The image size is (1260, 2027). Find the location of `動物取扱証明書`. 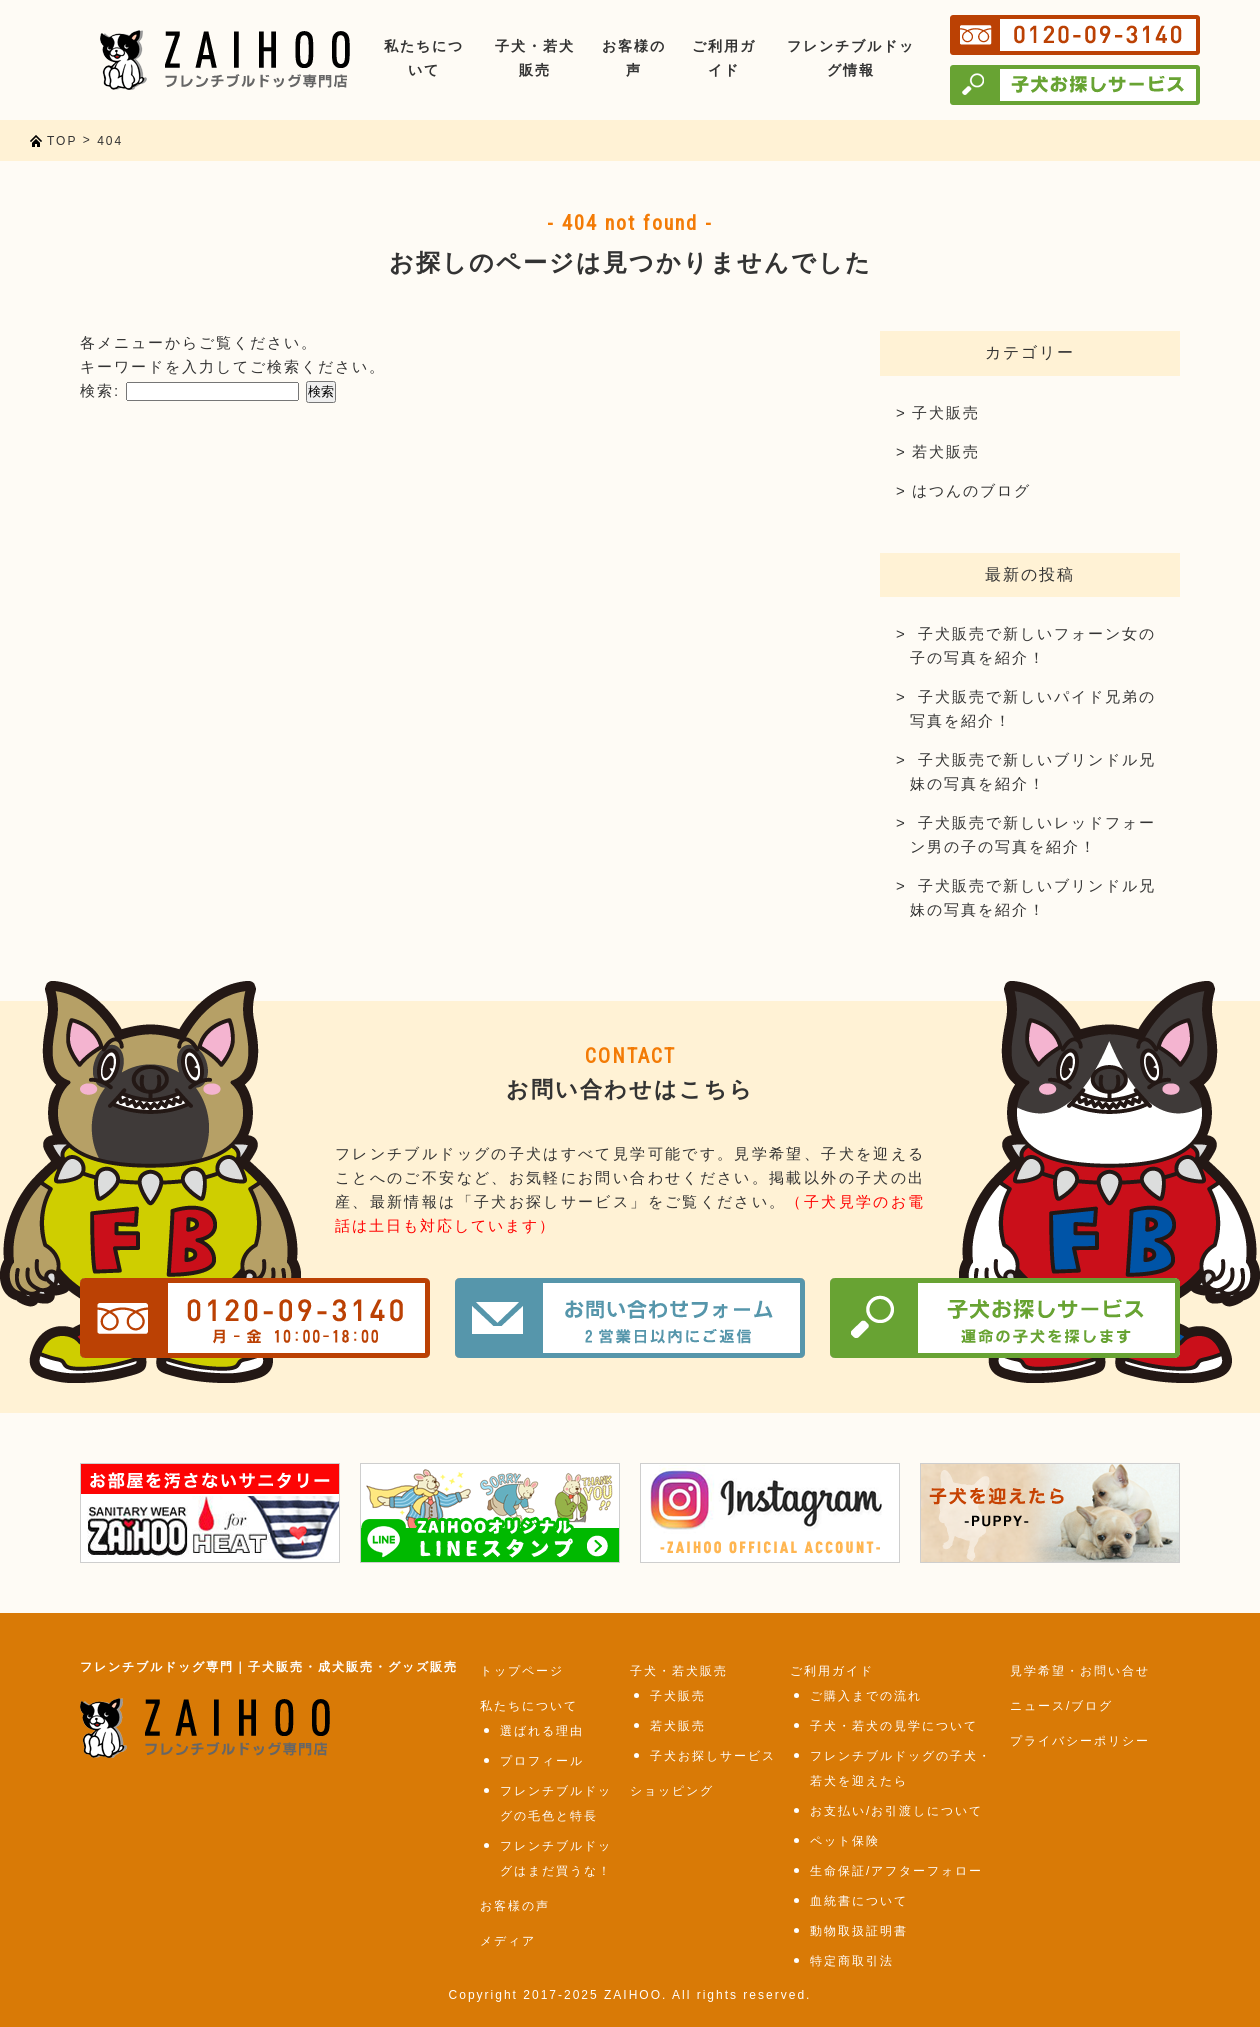

動物取扱証明書 is located at coordinates (859, 1931).